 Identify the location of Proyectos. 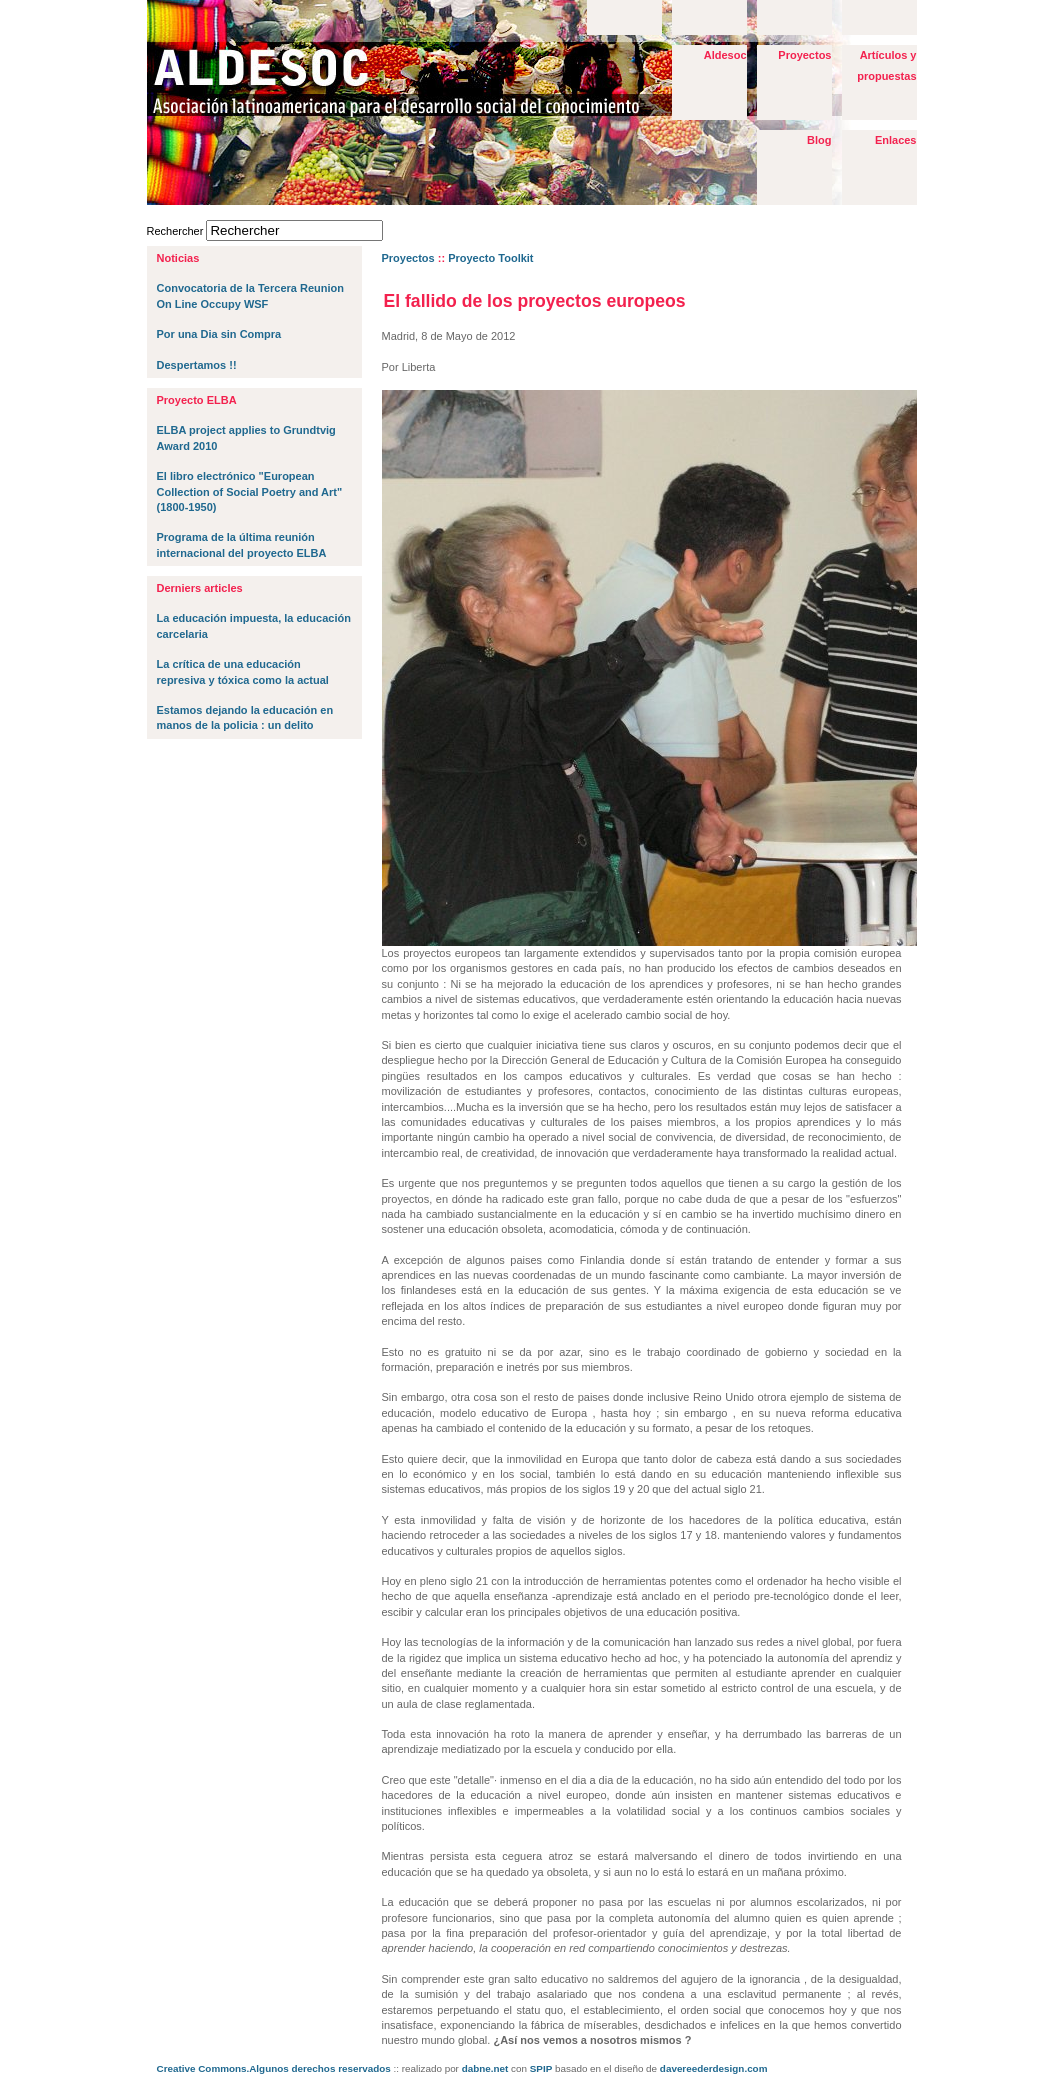
(804, 55).